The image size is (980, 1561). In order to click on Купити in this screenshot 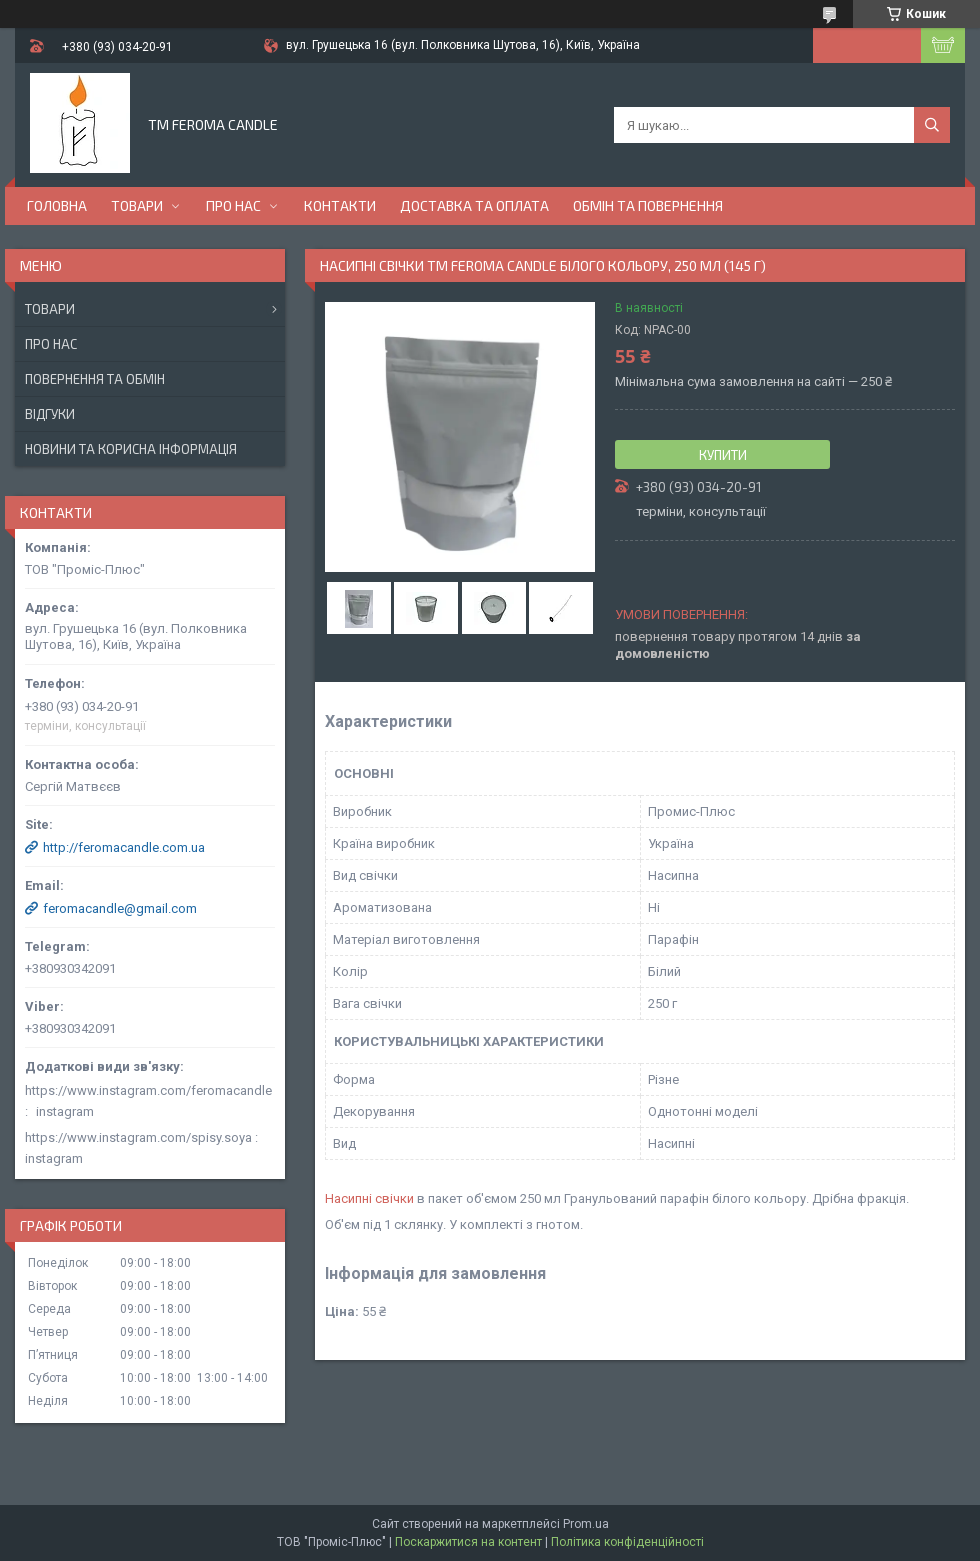, I will do `click(723, 455)`.